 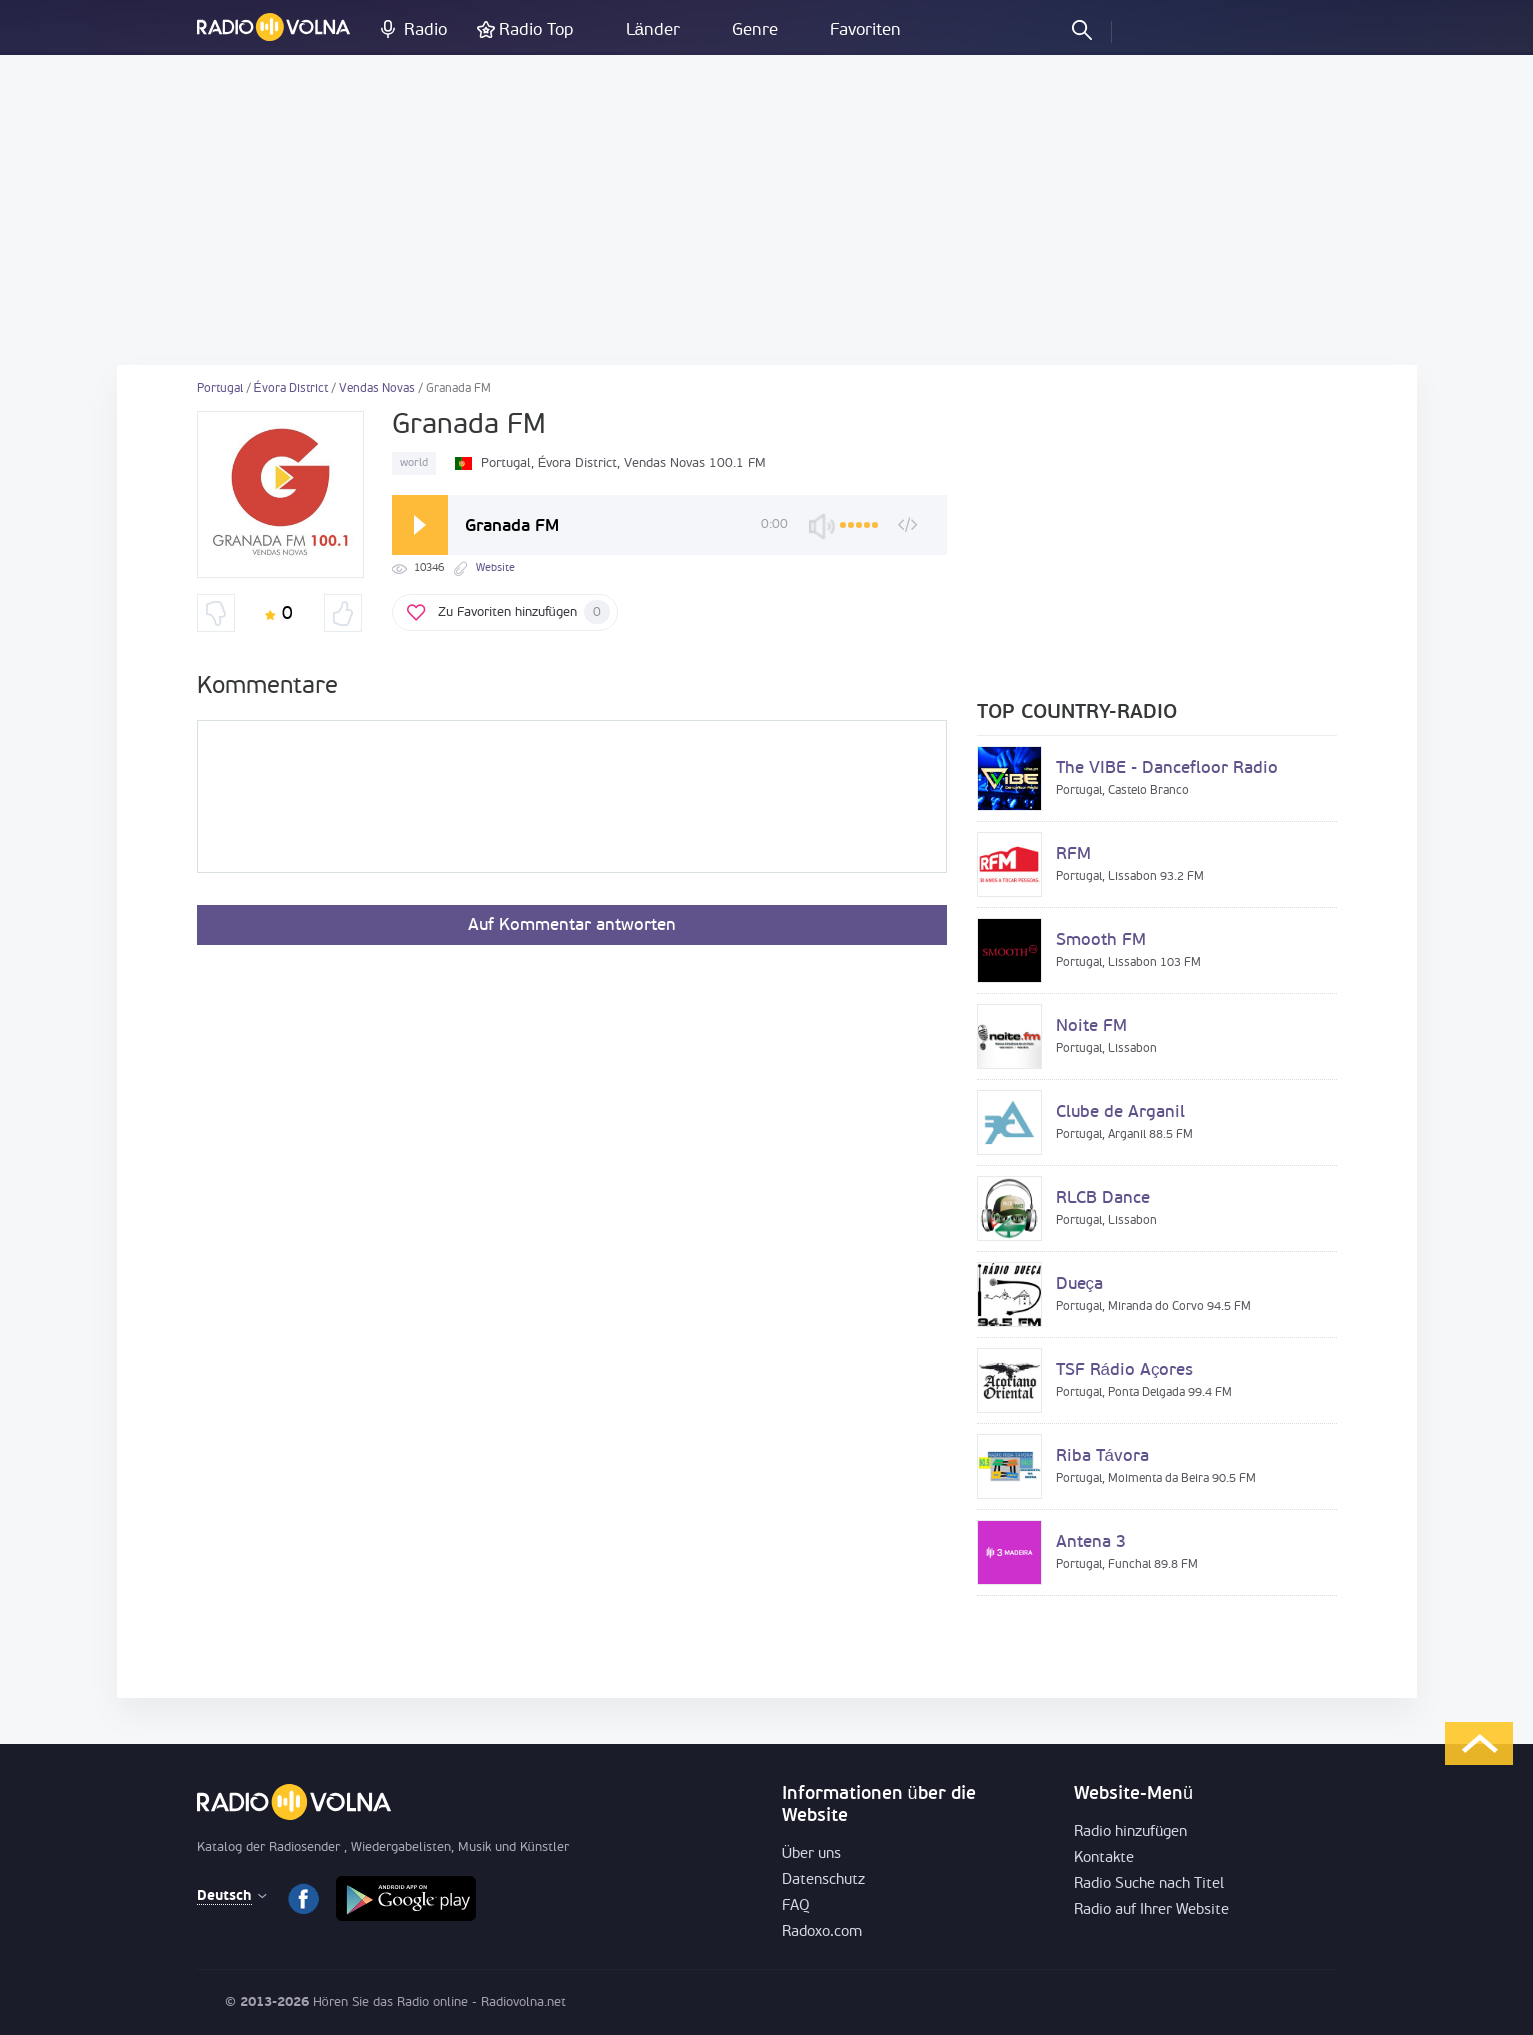 What do you see at coordinates (414, 463) in the screenshot?
I see `world` at bounding box center [414, 463].